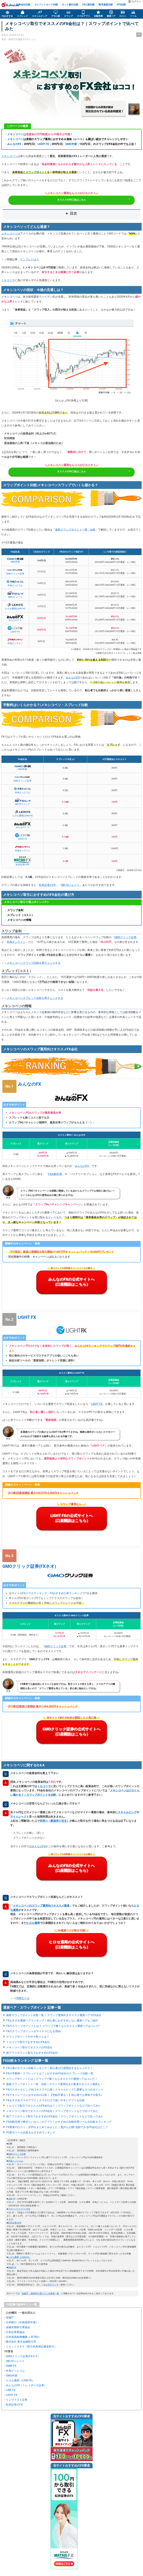 Image resolution: width=143 pixels, height=2576 pixels. Describe the element at coordinates (23, 1945) in the screenshot. I see `FX積立とは` at that location.